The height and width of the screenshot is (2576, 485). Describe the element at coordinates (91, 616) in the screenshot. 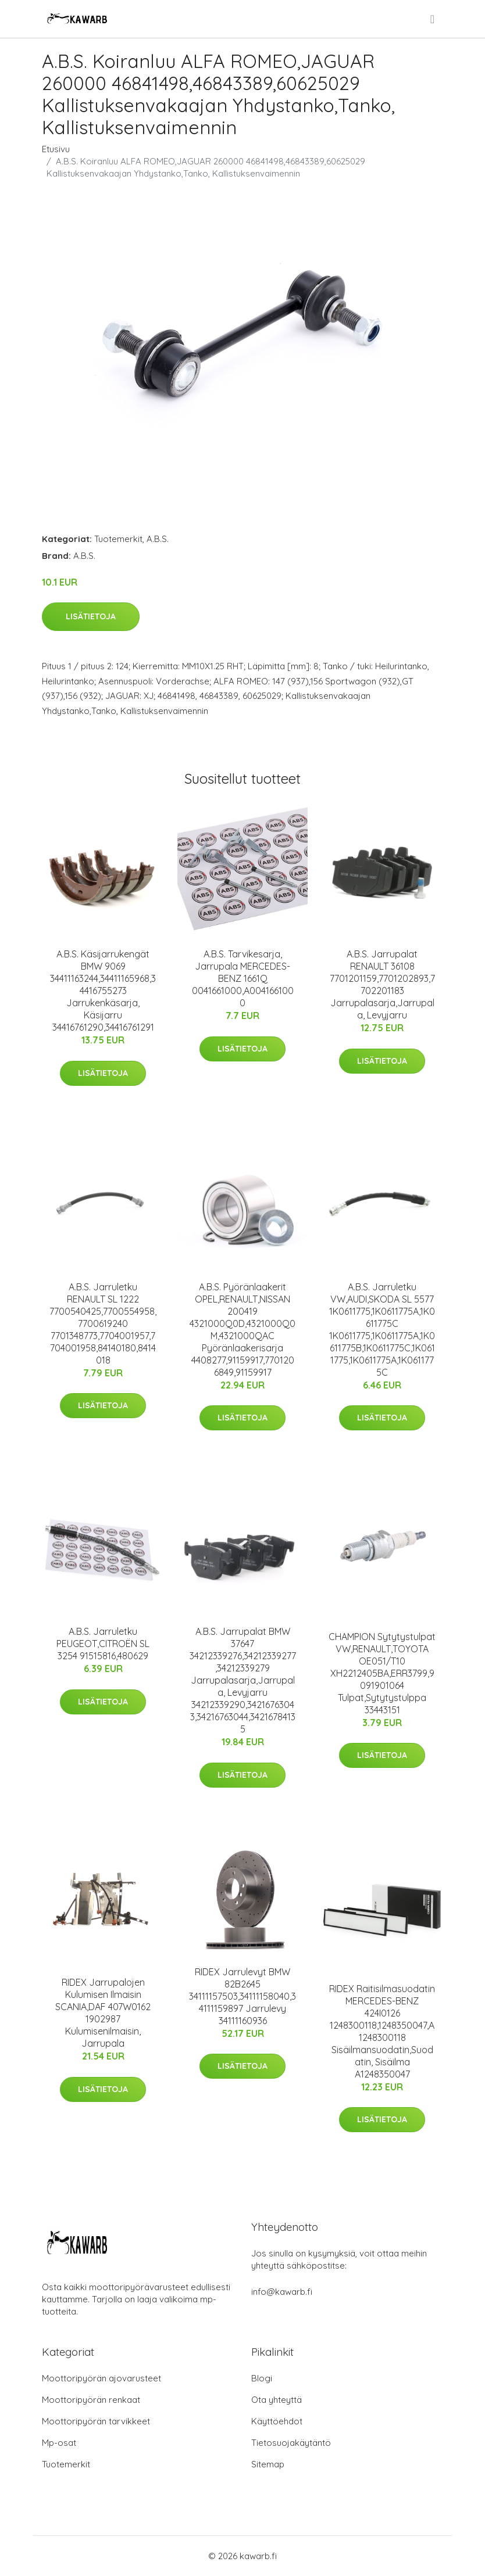

I see `Lisätietoja` at that location.